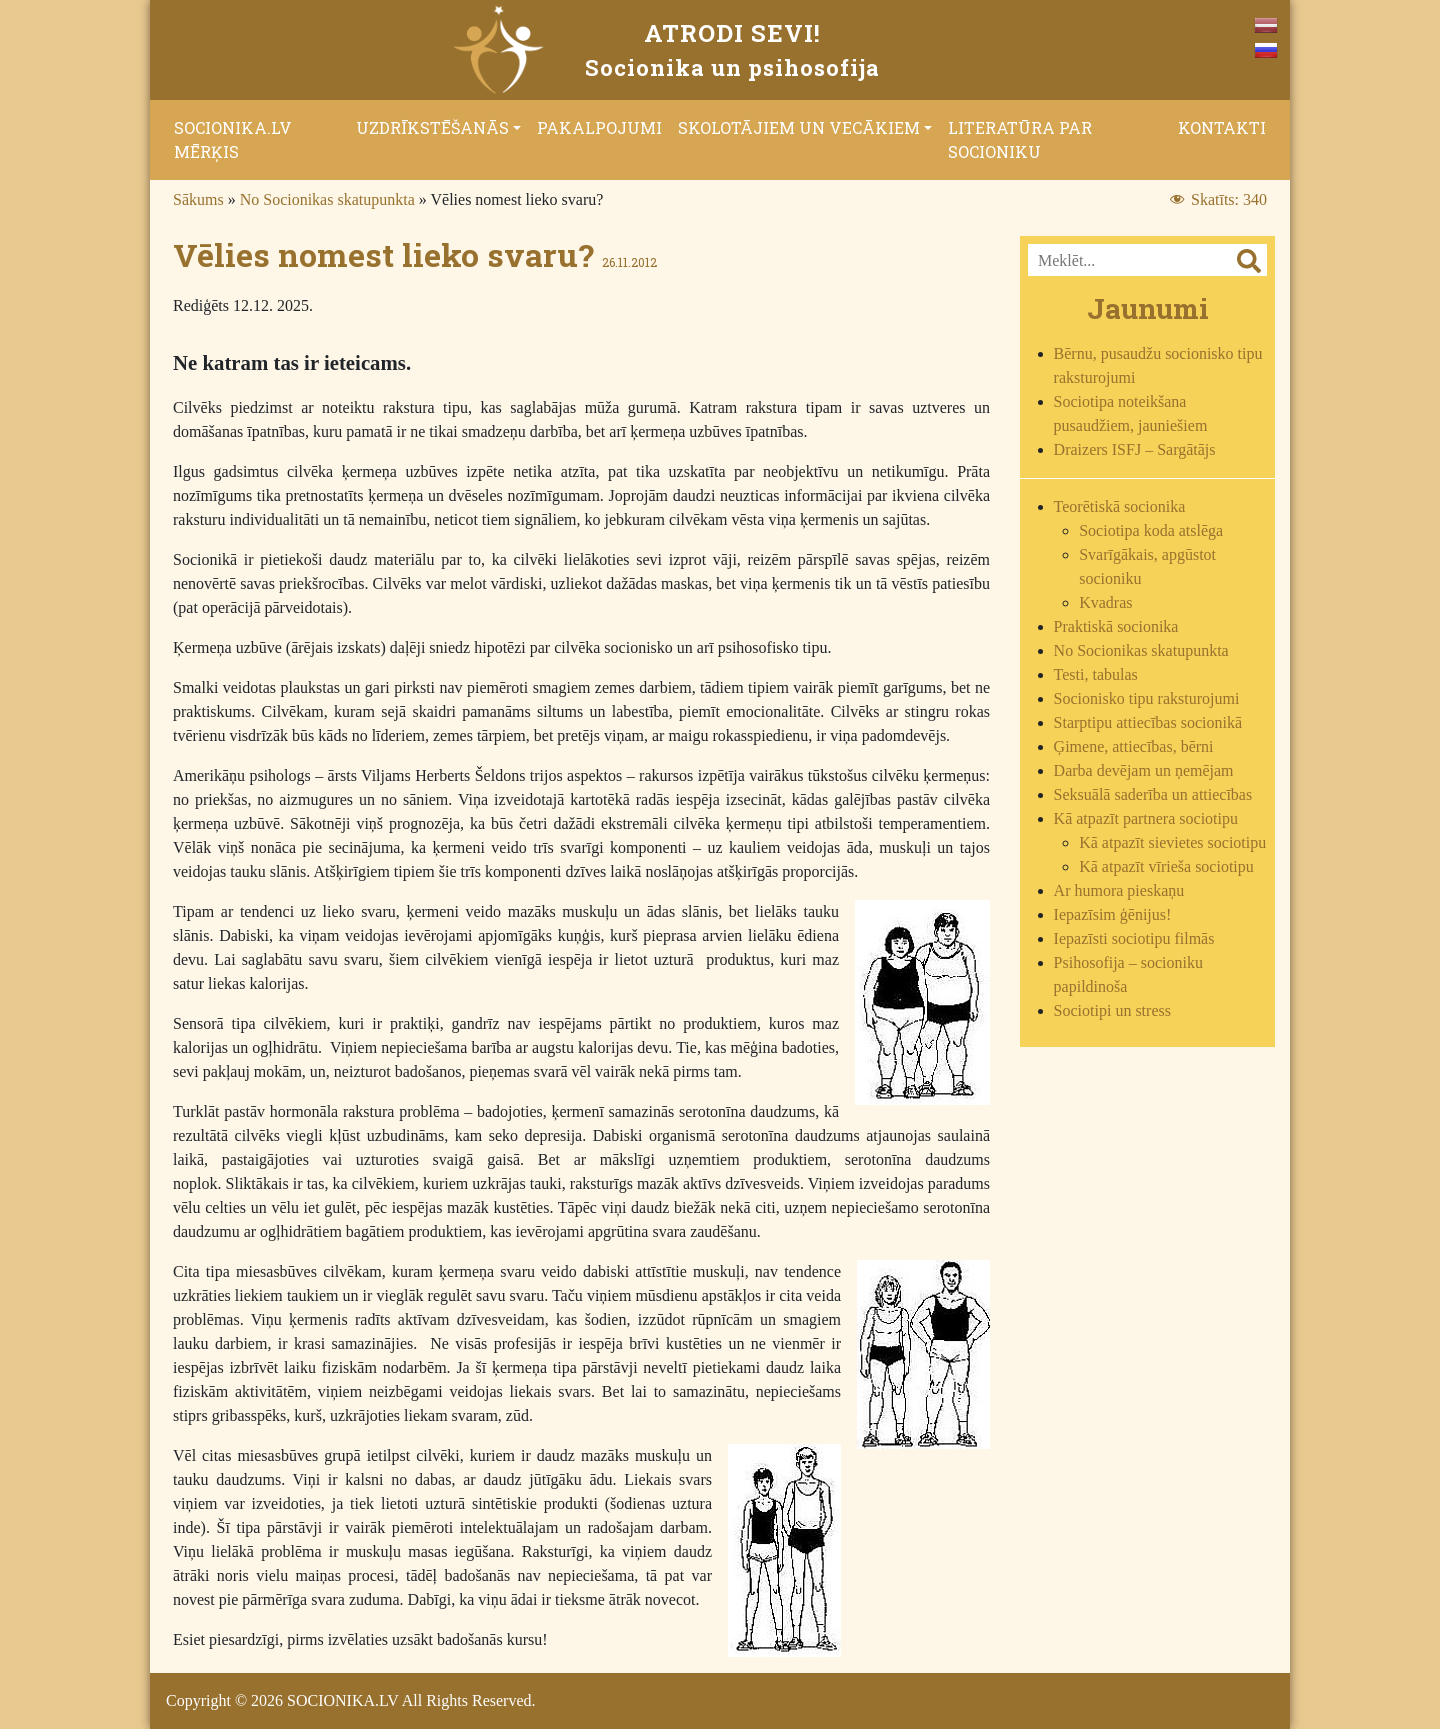  I want to click on Pakalpojumi, so click(599, 127).